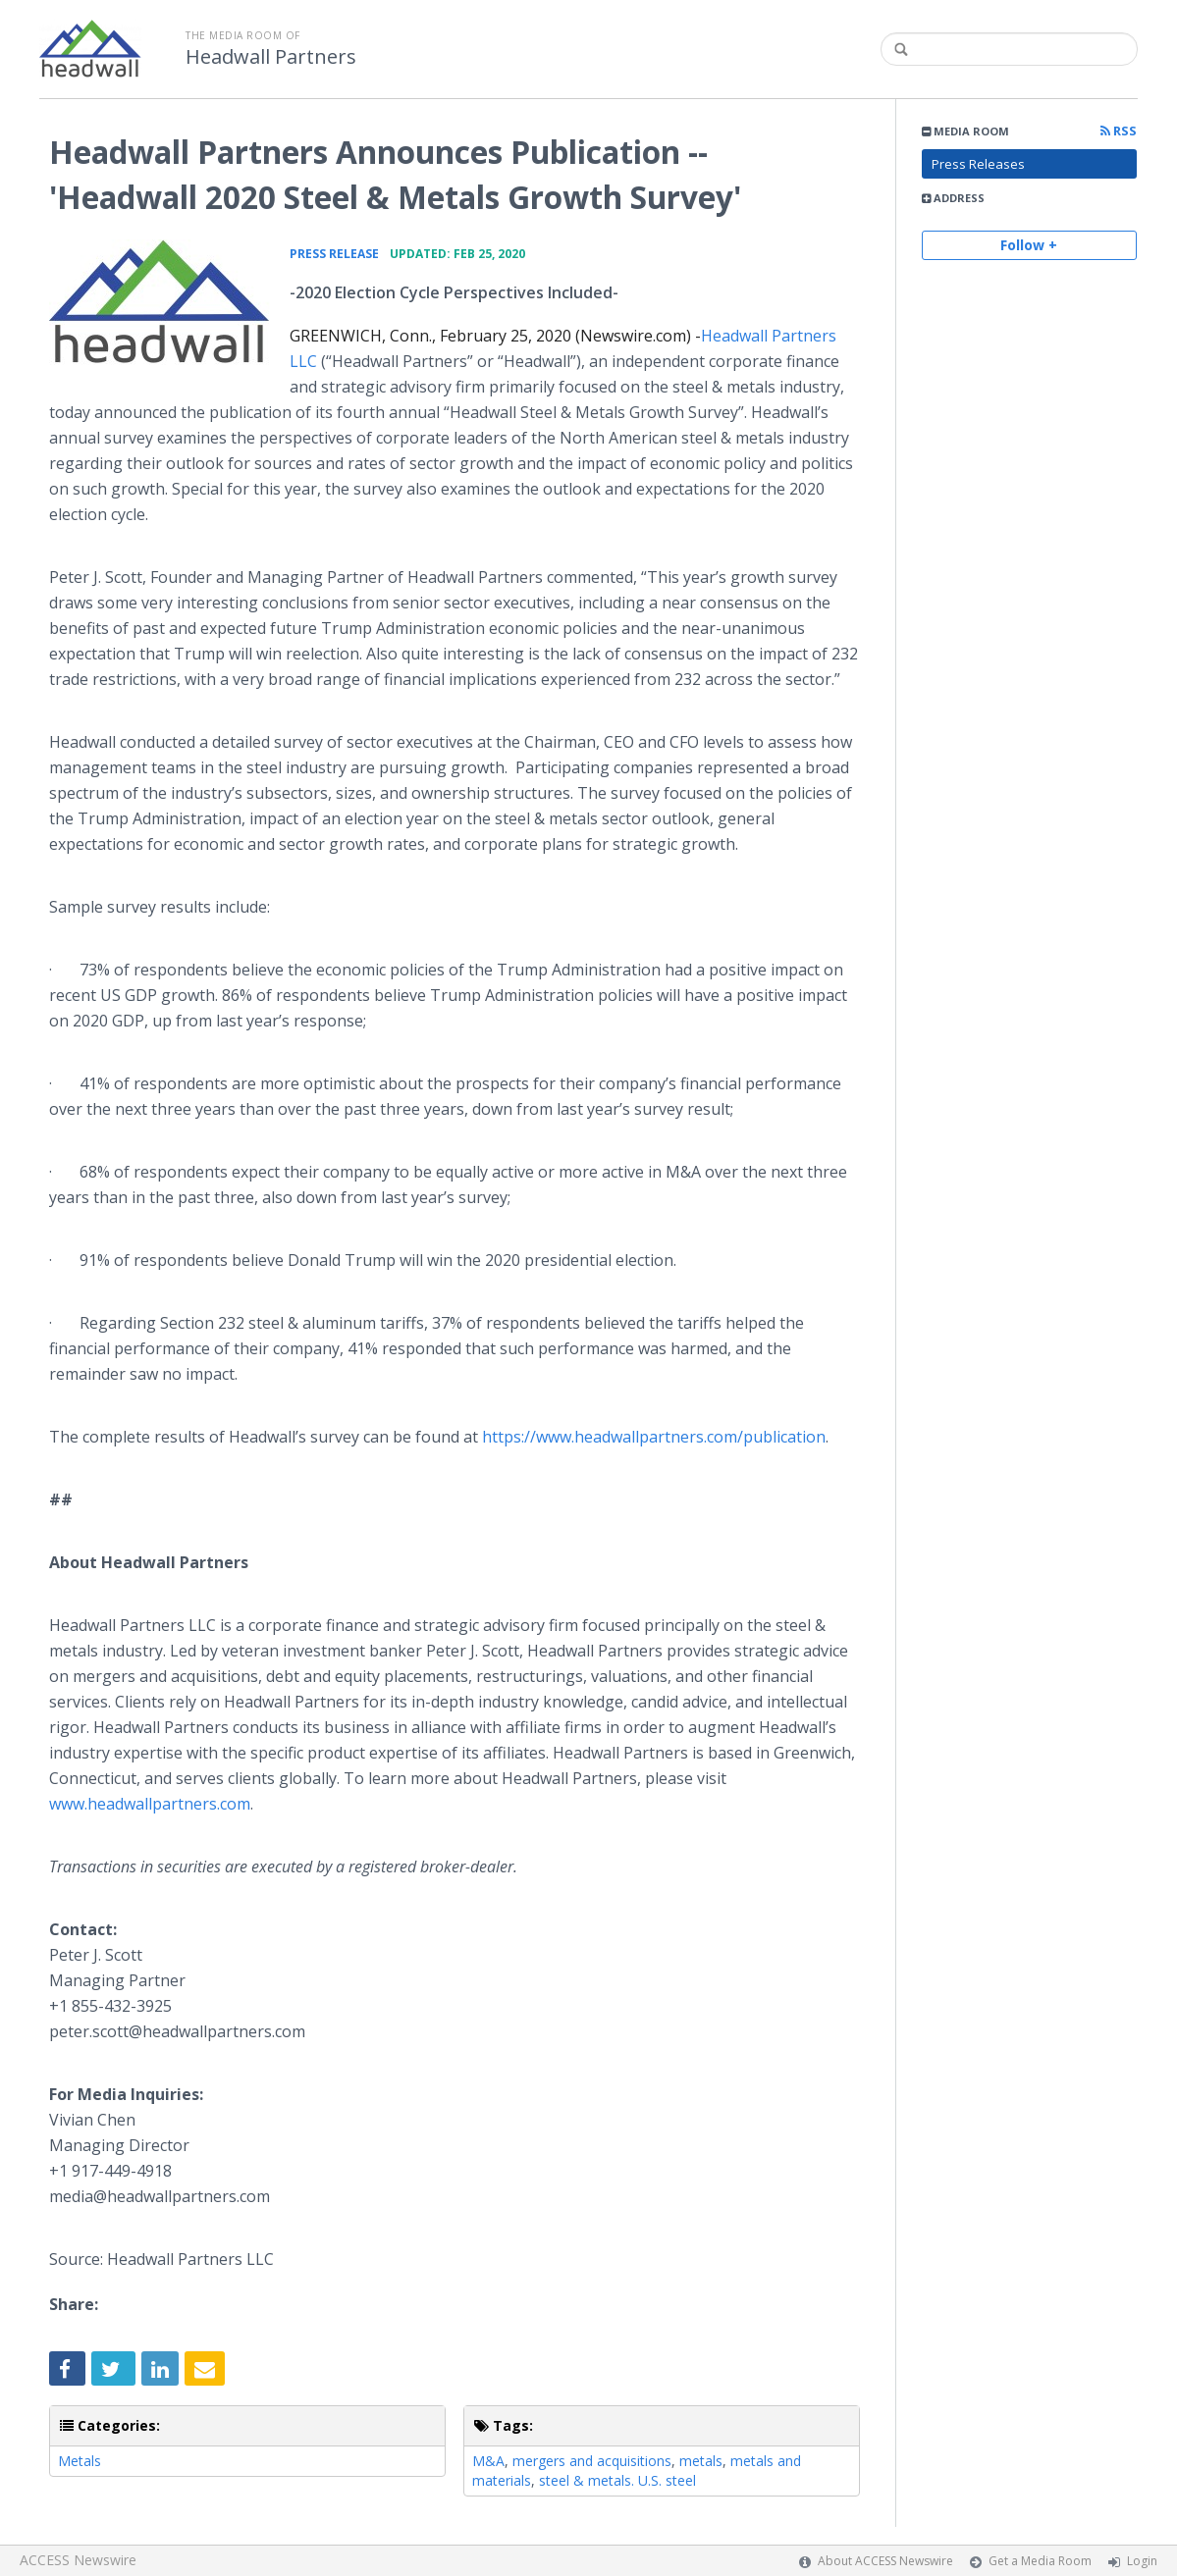 This screenshot has height=2576, width=1177. What do you see at coordinates (1142, 2560) in the screenshot?
I see `Login` at bounding box center [1142, 2560].